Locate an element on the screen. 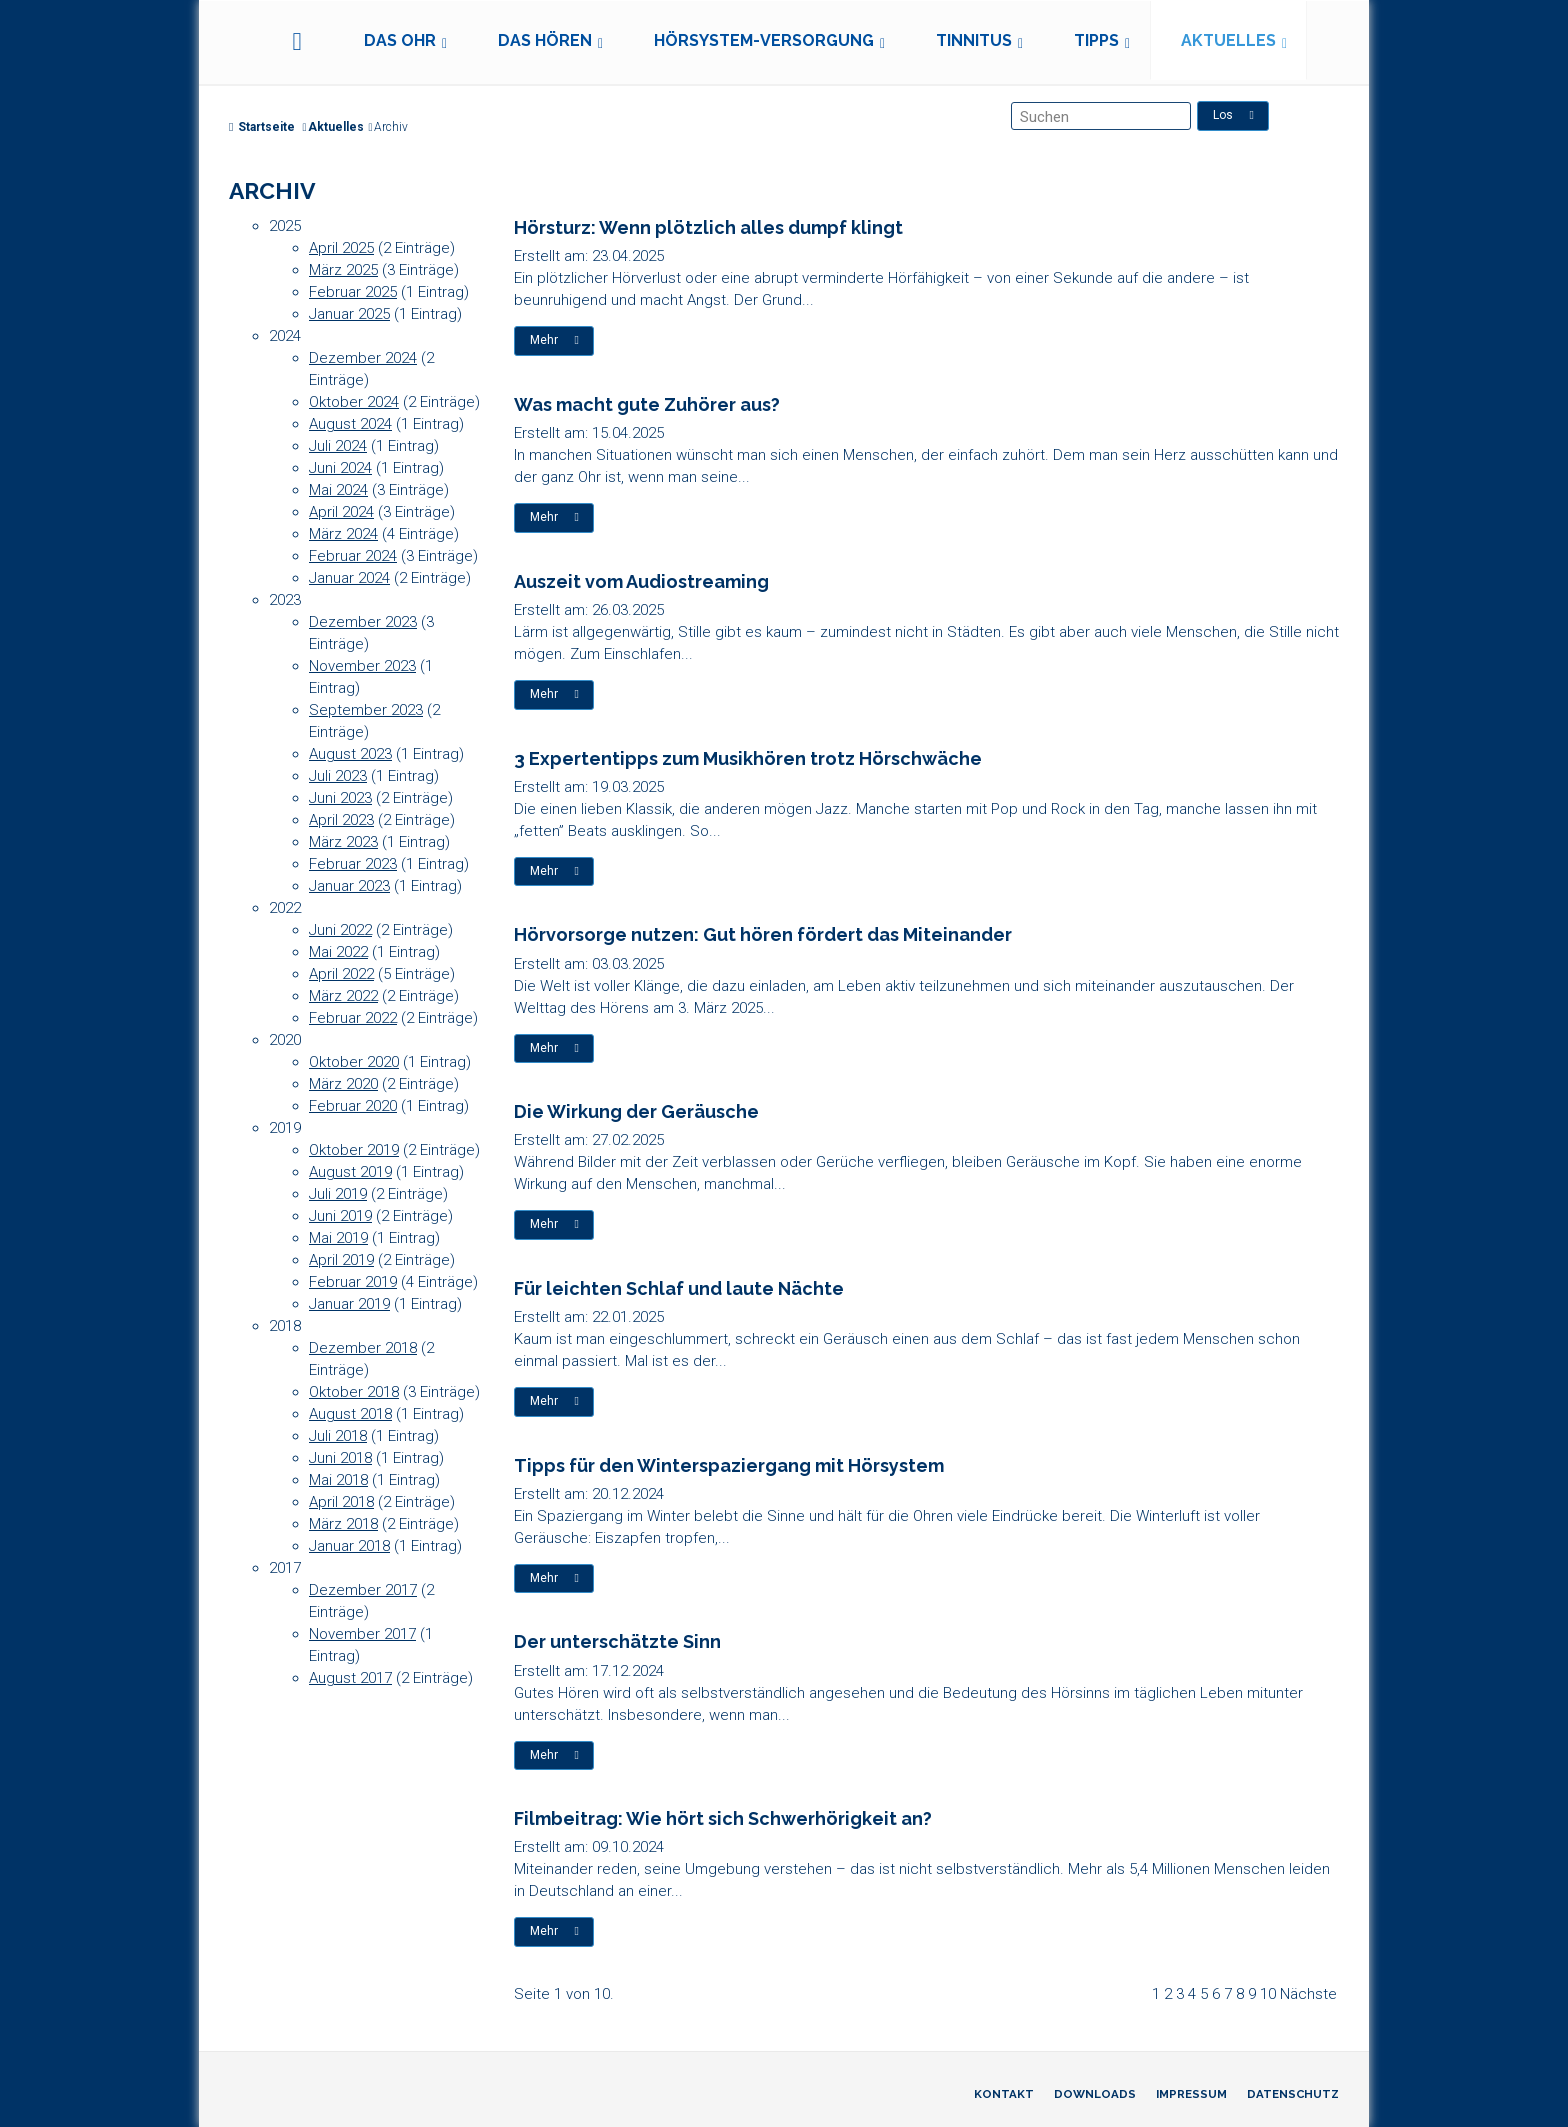  April 2024 is located at coordinates (341, 512).